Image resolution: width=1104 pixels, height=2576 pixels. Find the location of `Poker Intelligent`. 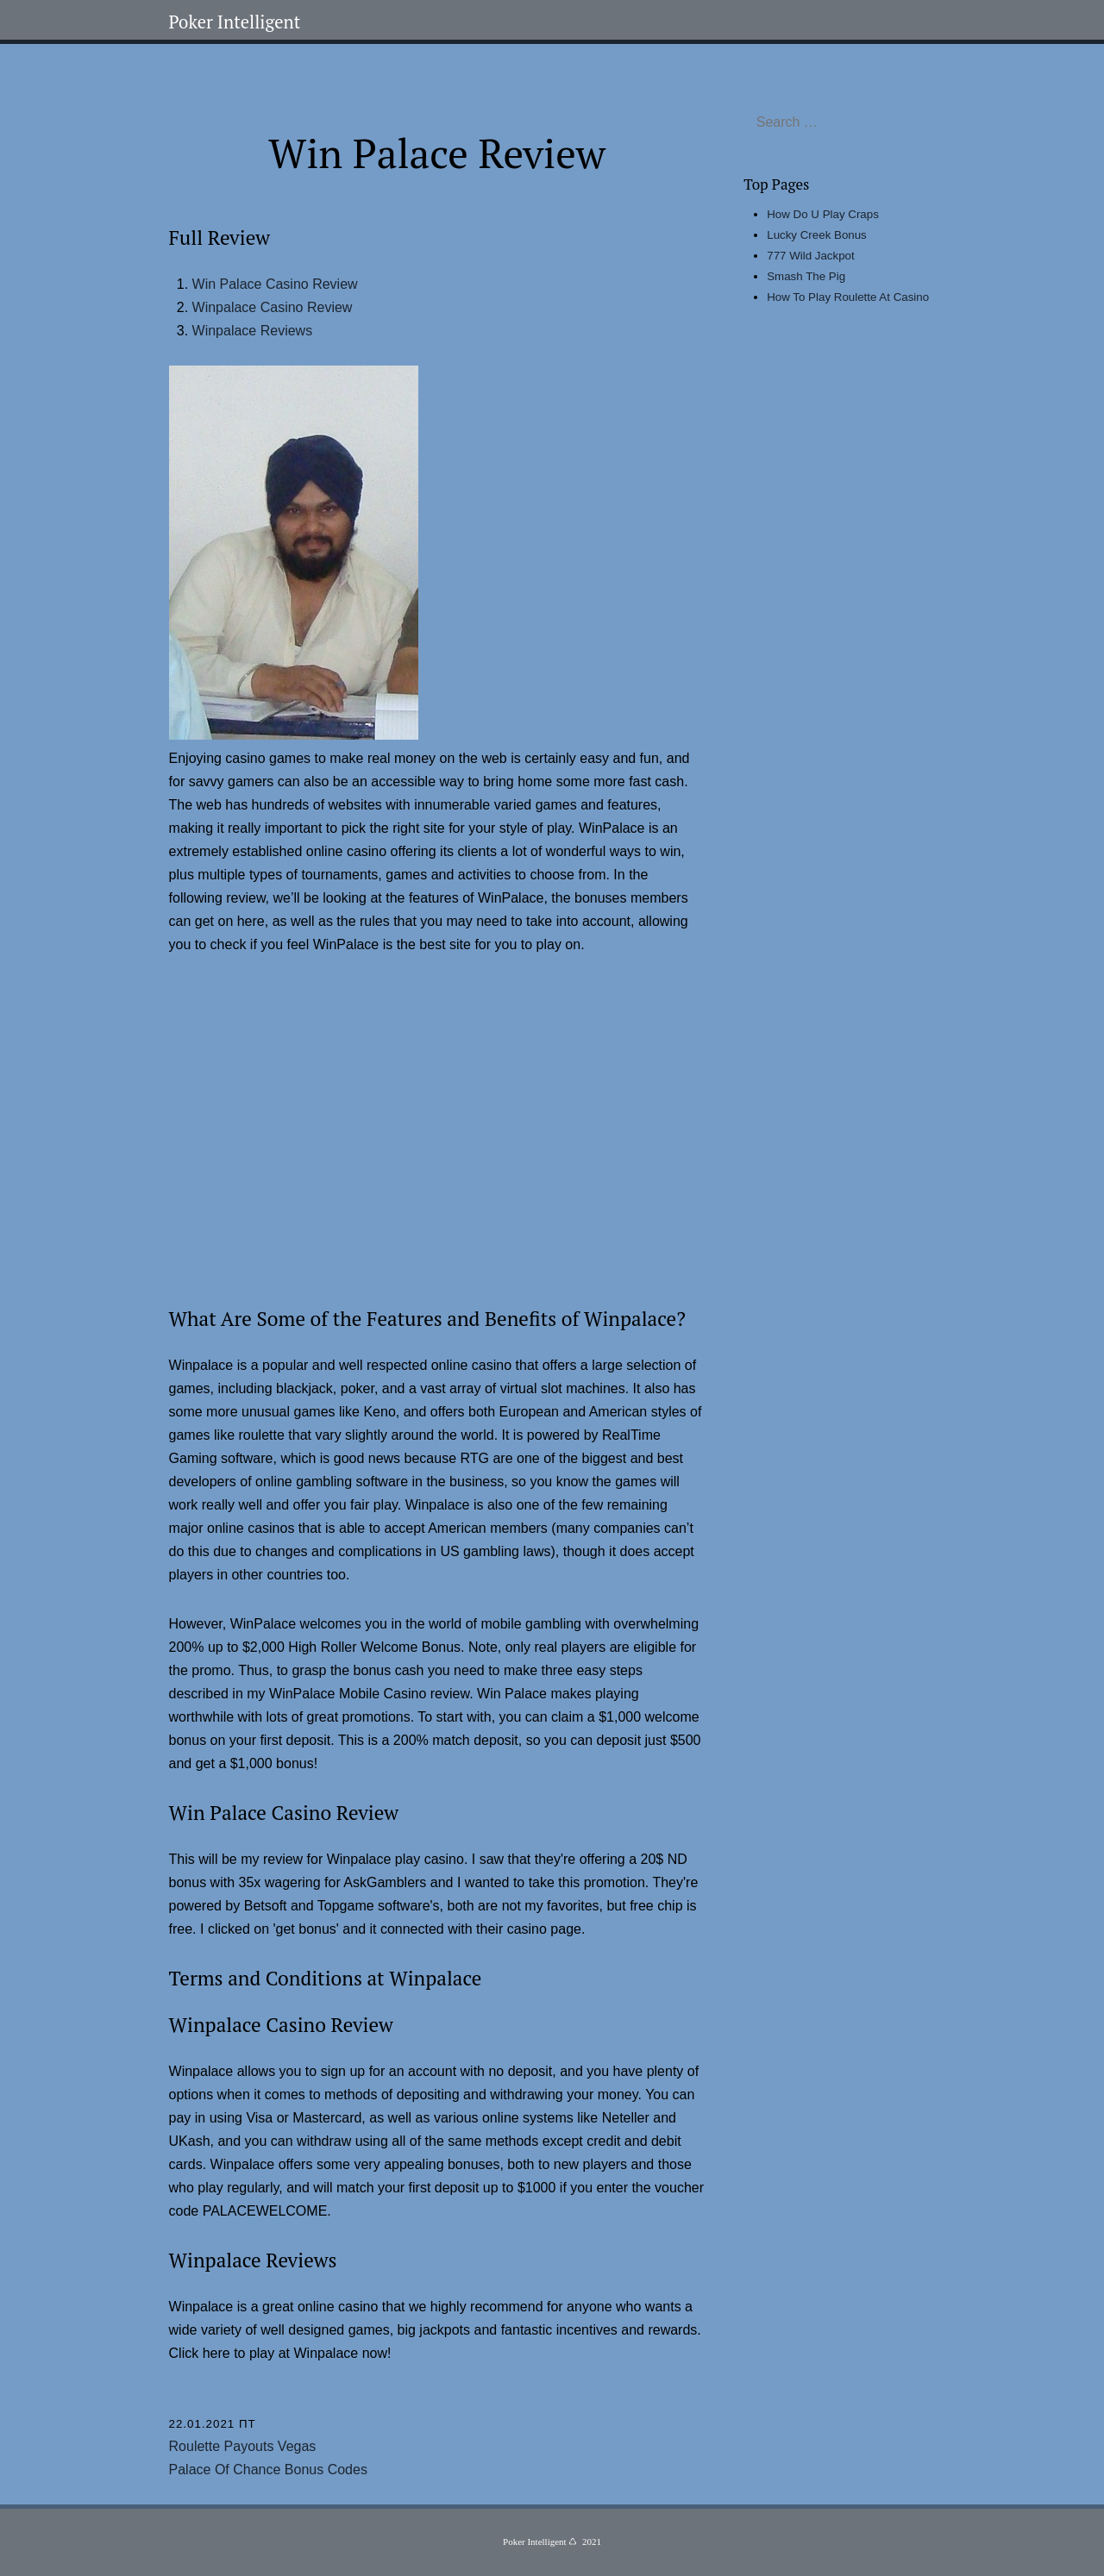

Poker Intelligent is located at coordinates (235, 22).